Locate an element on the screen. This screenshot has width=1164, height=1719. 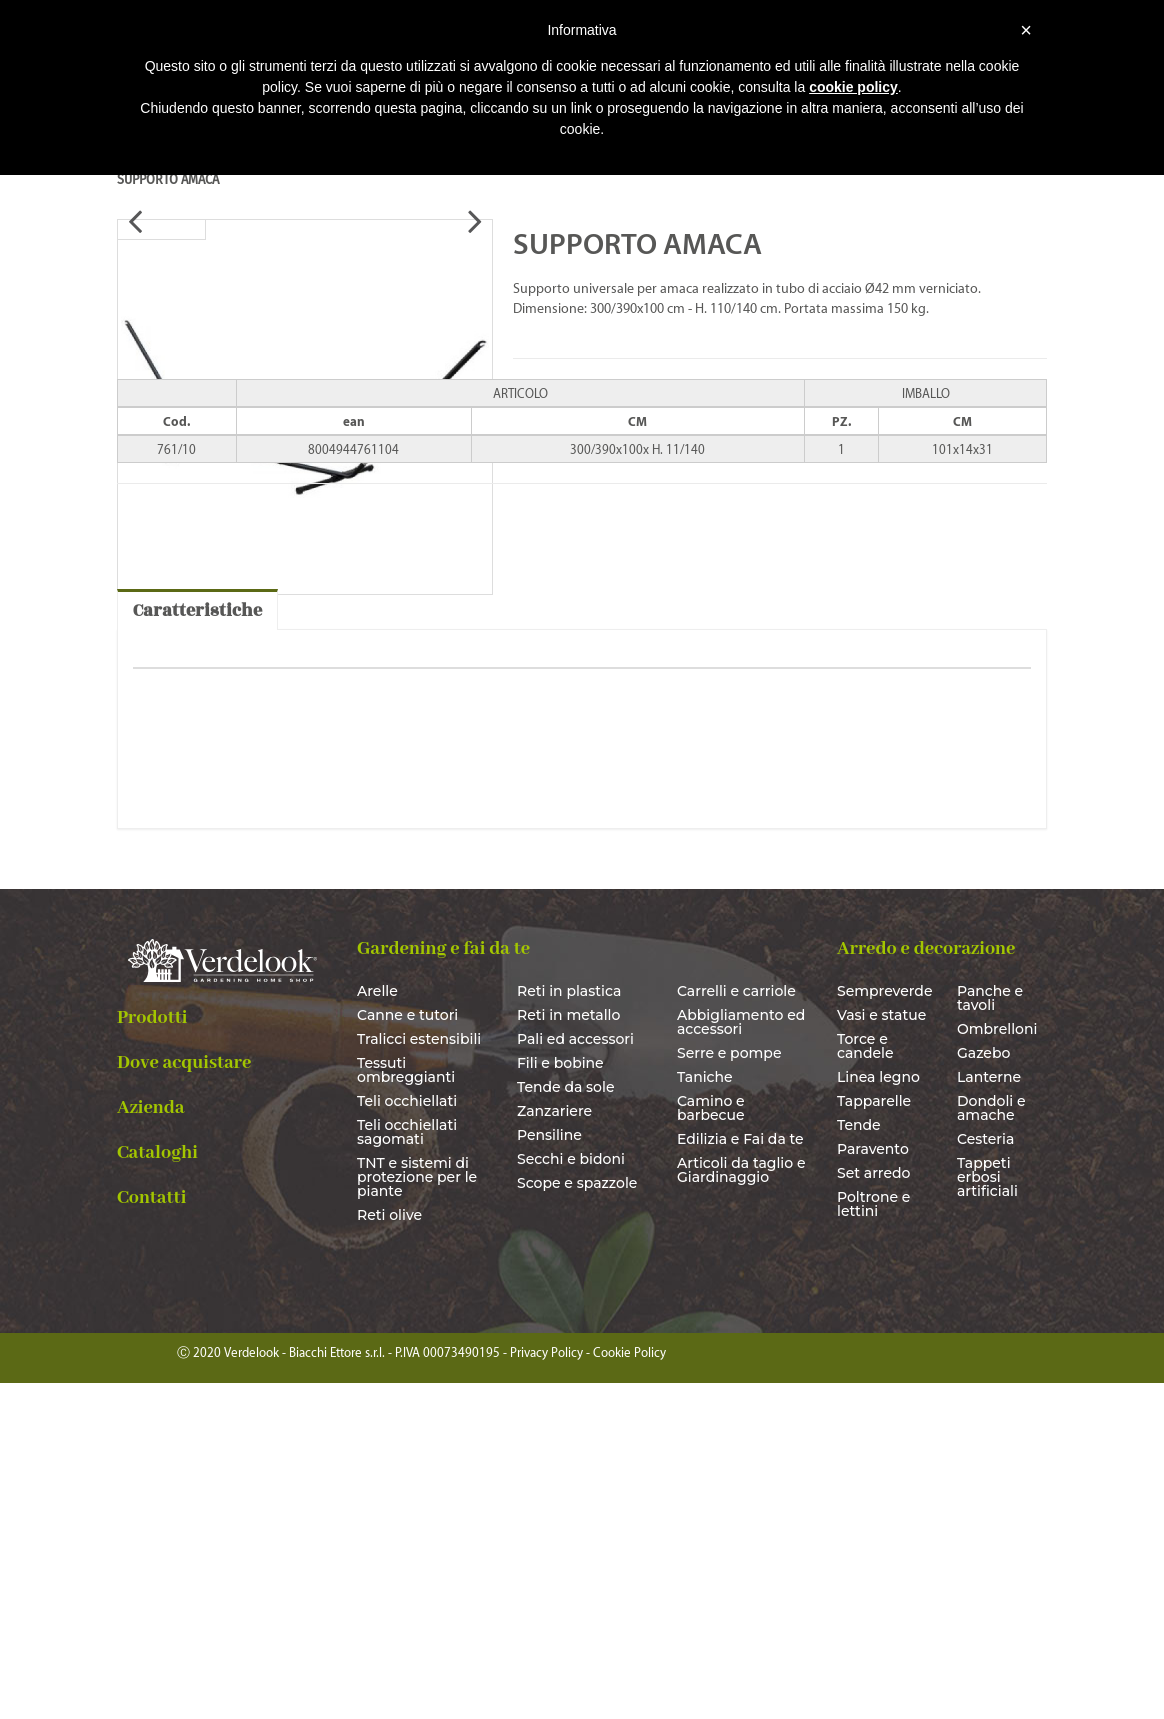
Tapparelle is located at coordinates (874, 1438).